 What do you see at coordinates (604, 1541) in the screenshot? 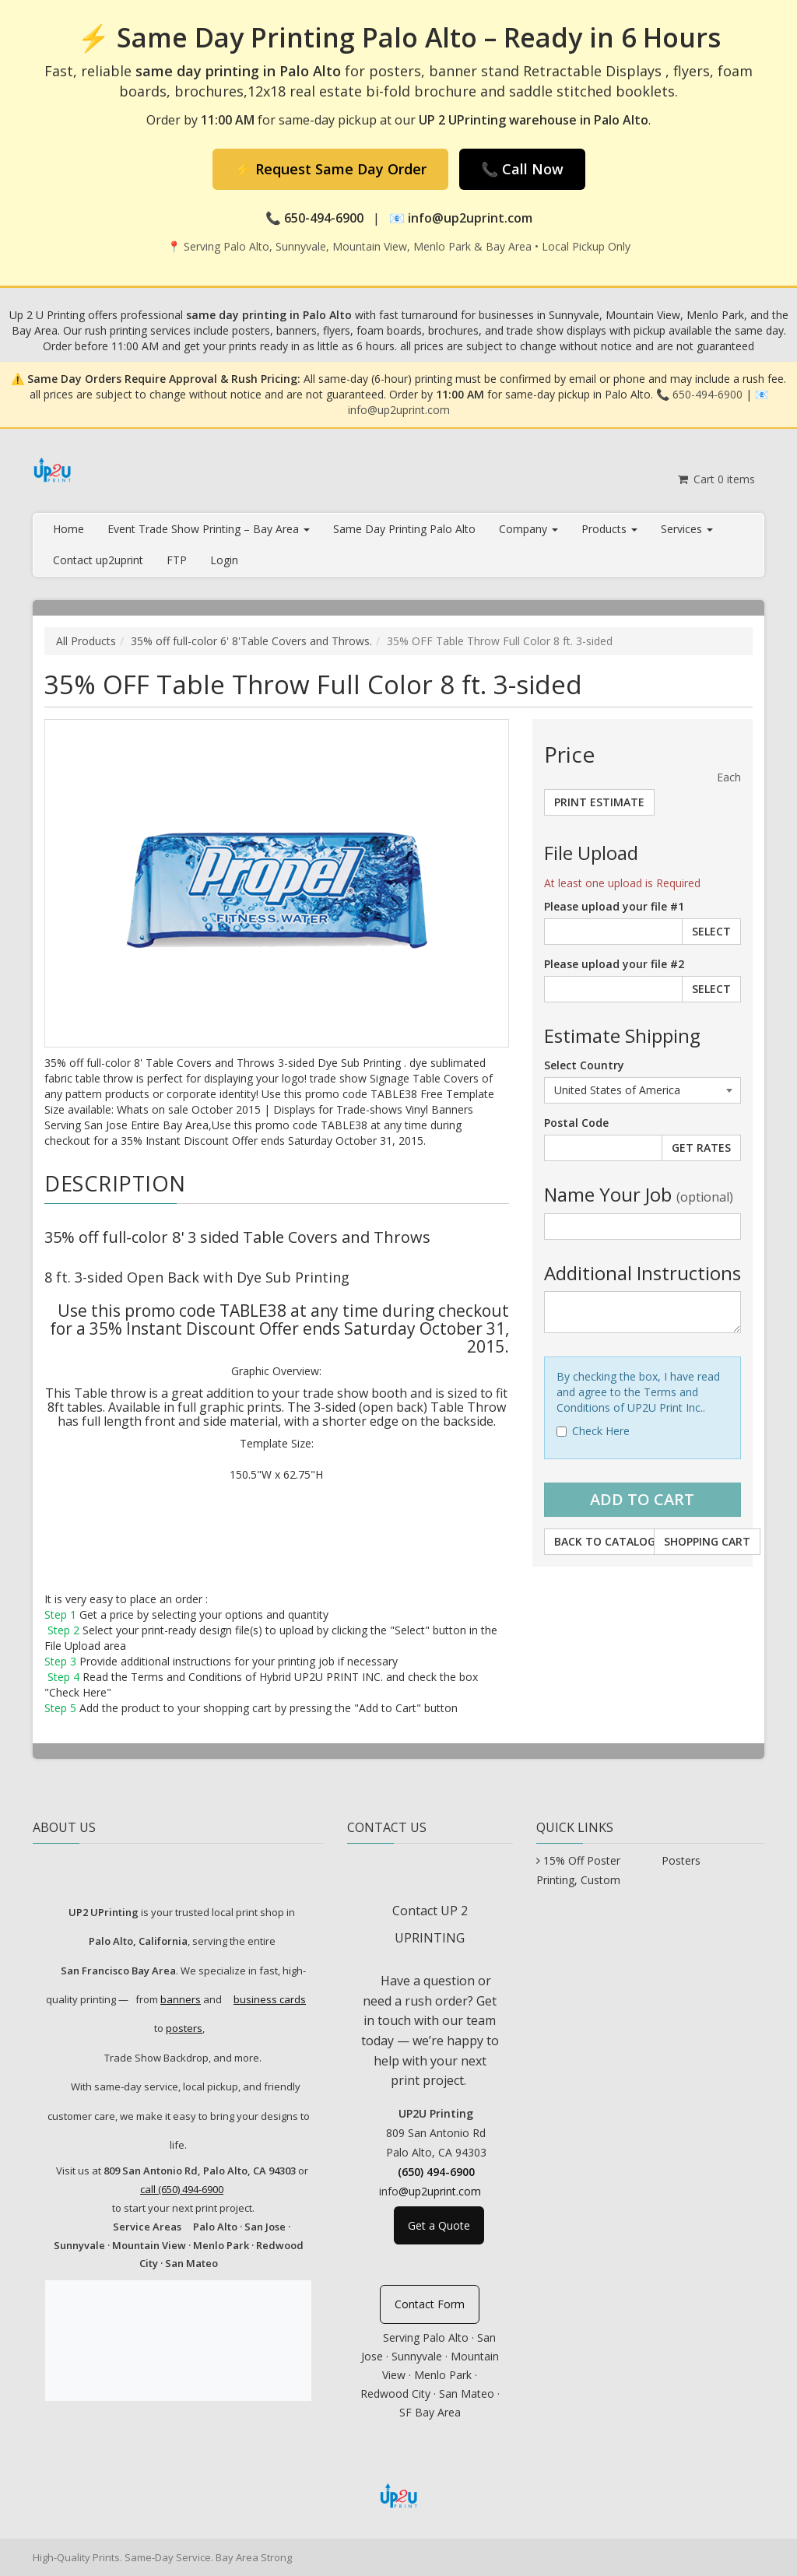
I see `Back to Catalog` at bounding box center [604, 1541].